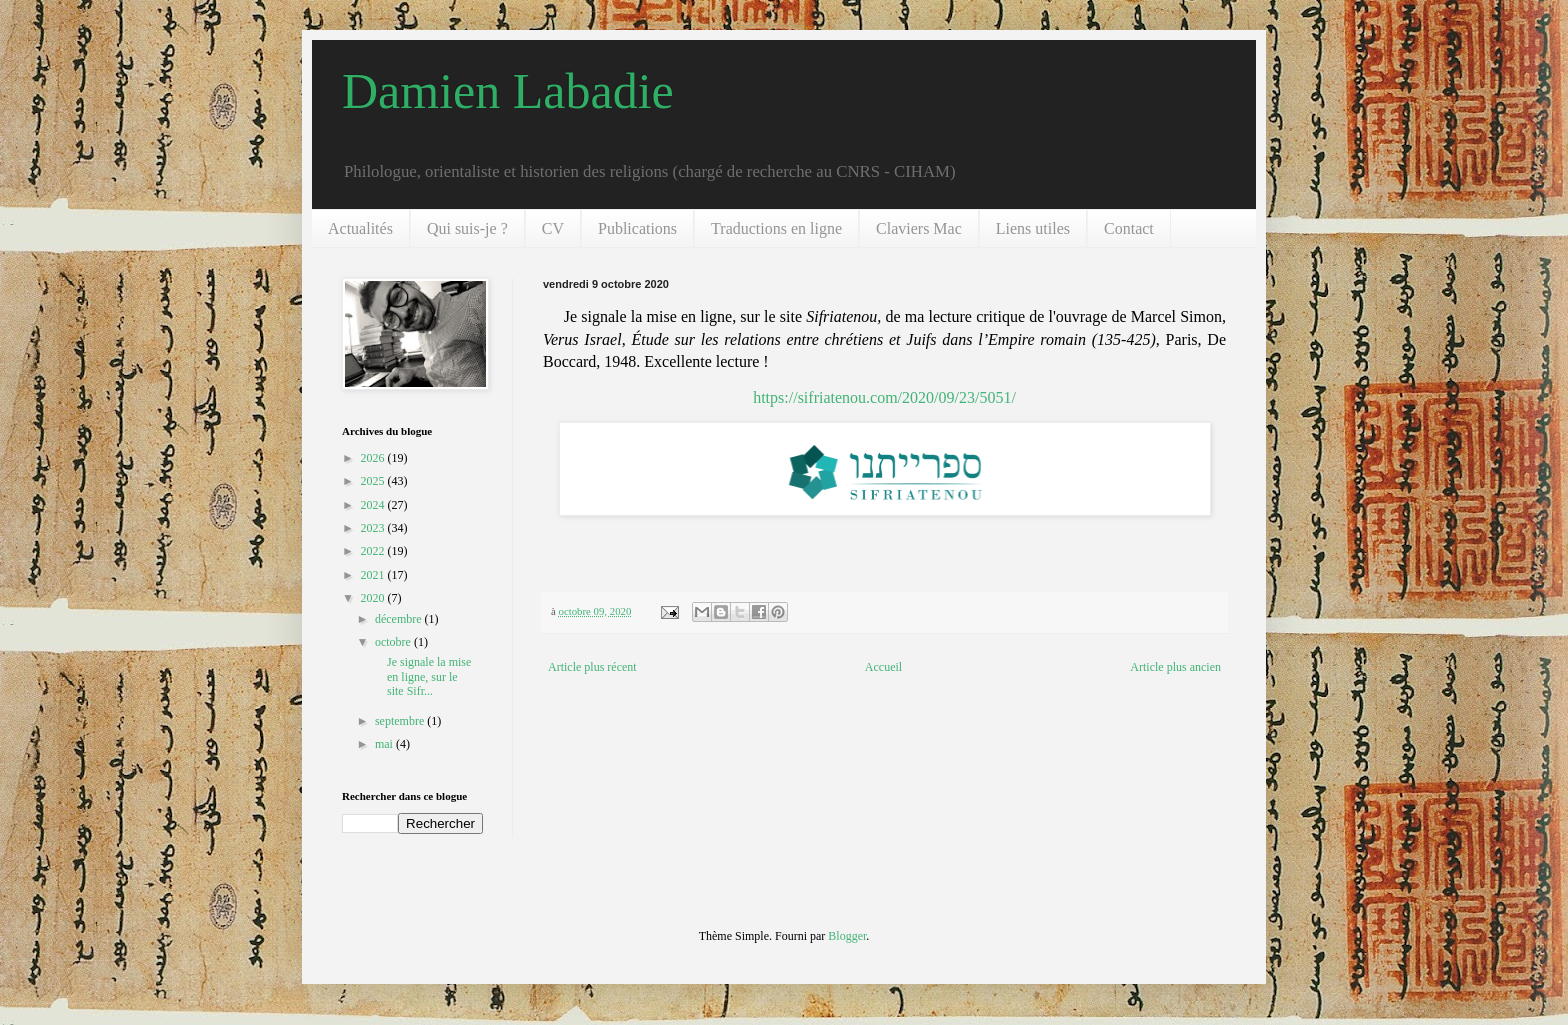 The height and width of the screenshot is (1025, 1568). I want to click on Accueil, so click(883, 667).